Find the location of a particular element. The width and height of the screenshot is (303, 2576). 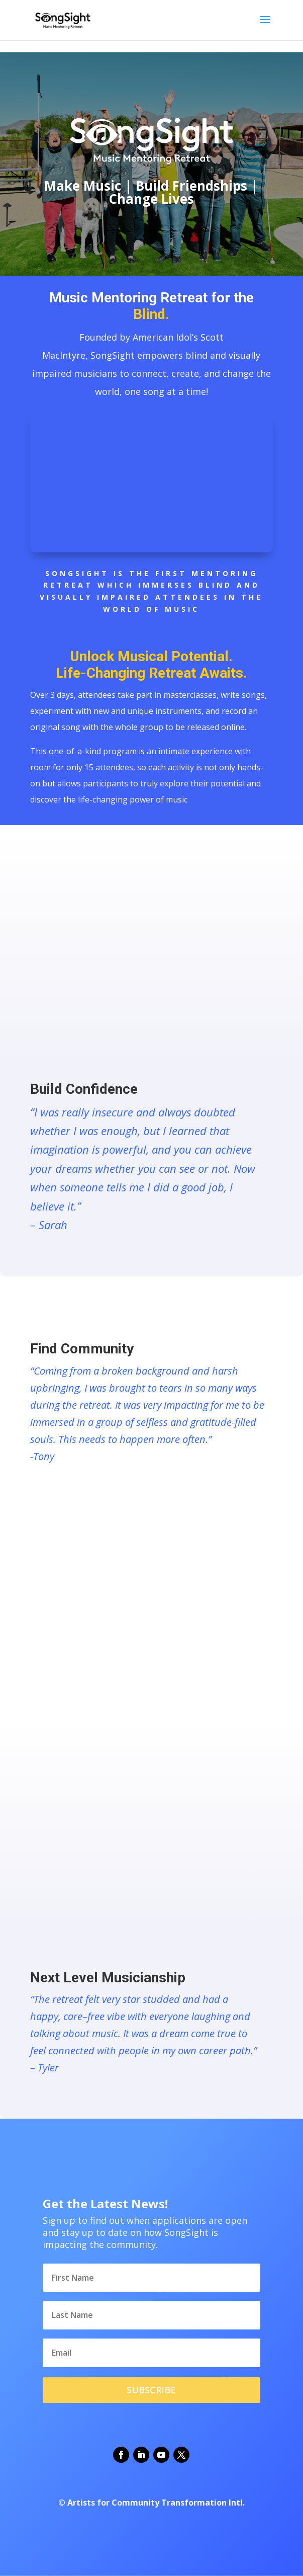

[link] is located at coordinates (62, 19).